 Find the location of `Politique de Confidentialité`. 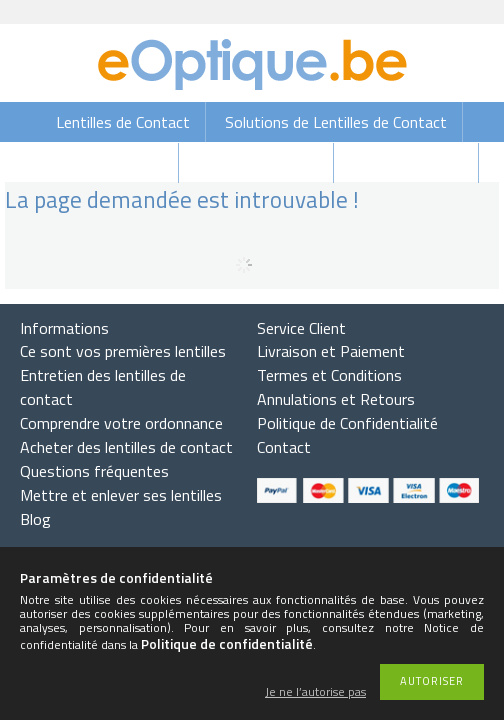

Politique de Confidentialité is located at coordinates (347, 423).